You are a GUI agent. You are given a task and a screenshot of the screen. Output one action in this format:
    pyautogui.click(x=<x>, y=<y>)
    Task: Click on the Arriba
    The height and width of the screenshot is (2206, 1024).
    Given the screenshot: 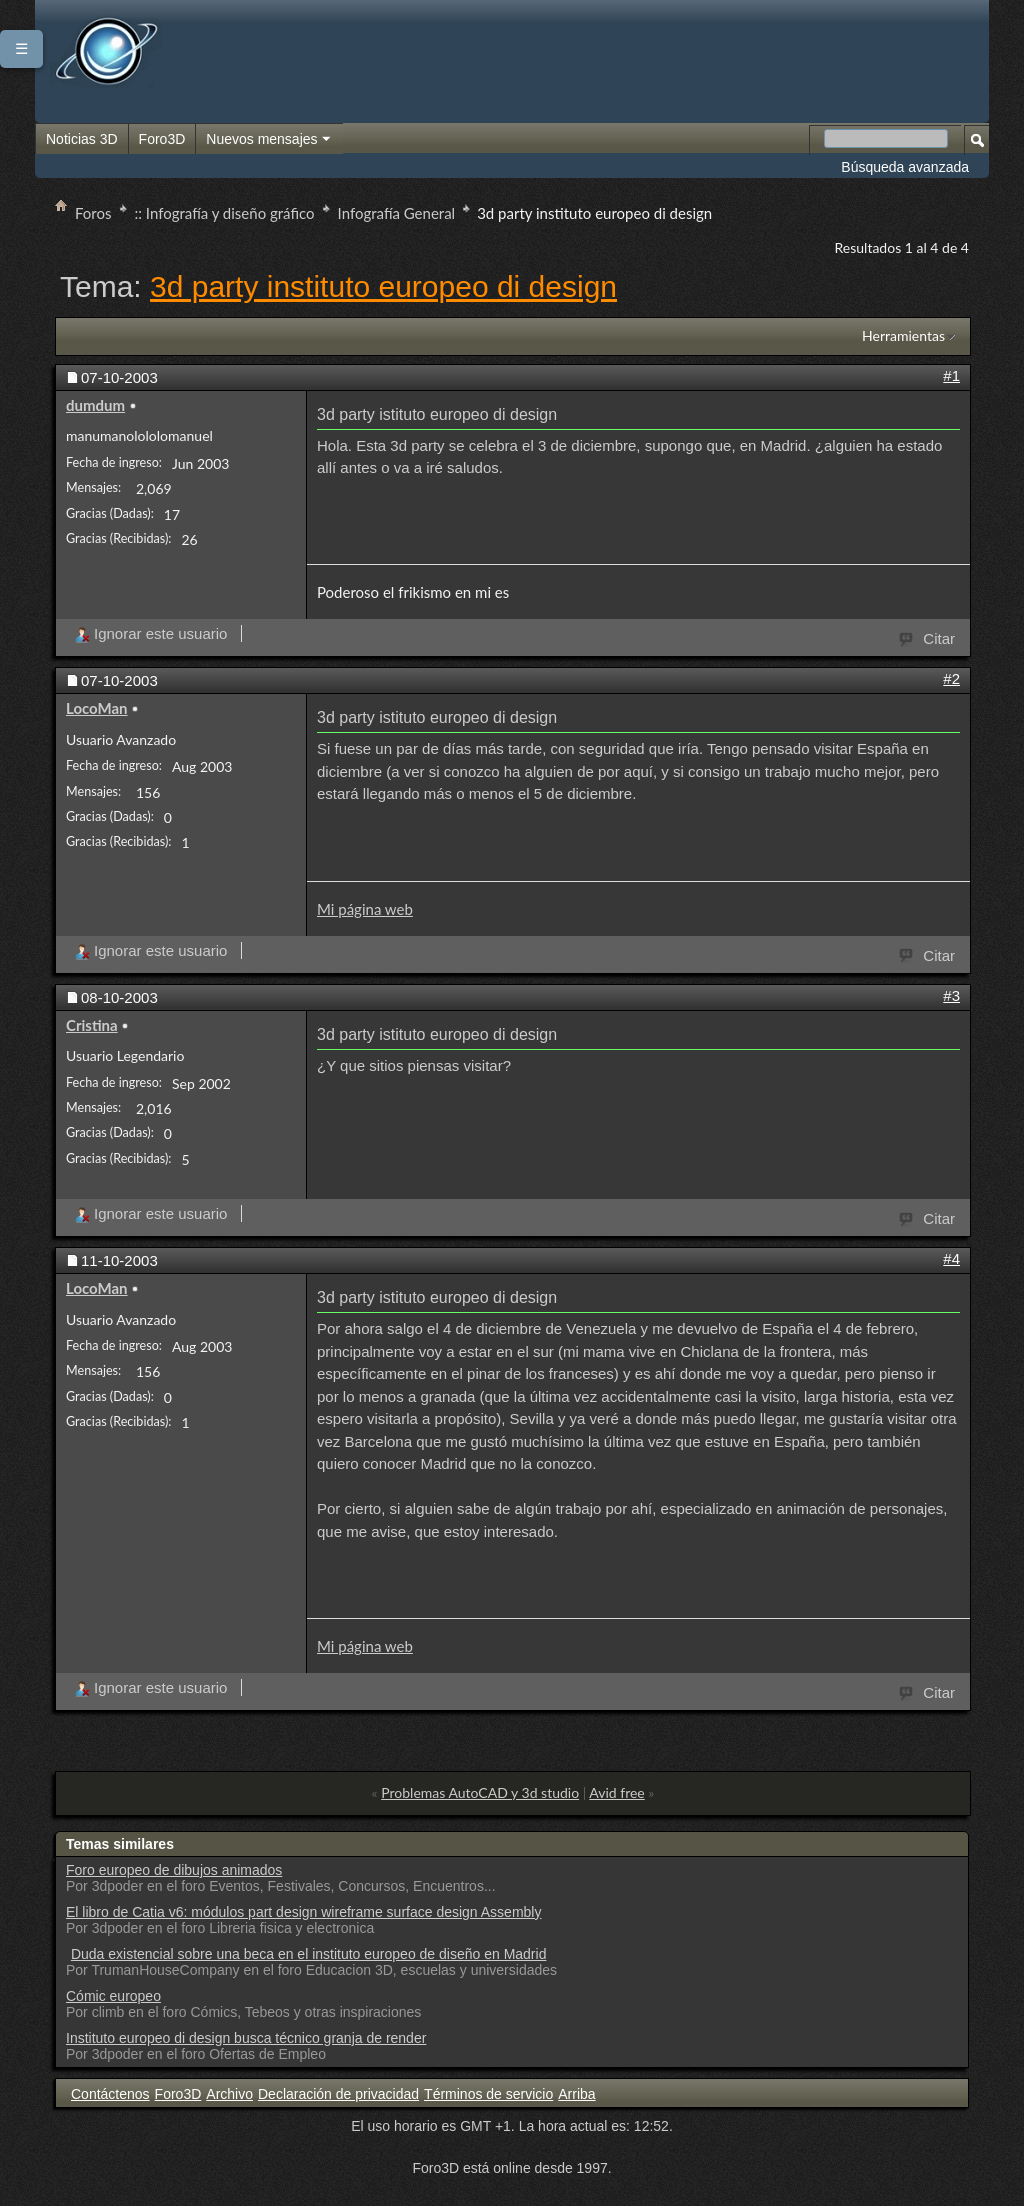 What is the action you would take?
    pyautogui.click(x=576, y=2094)
    